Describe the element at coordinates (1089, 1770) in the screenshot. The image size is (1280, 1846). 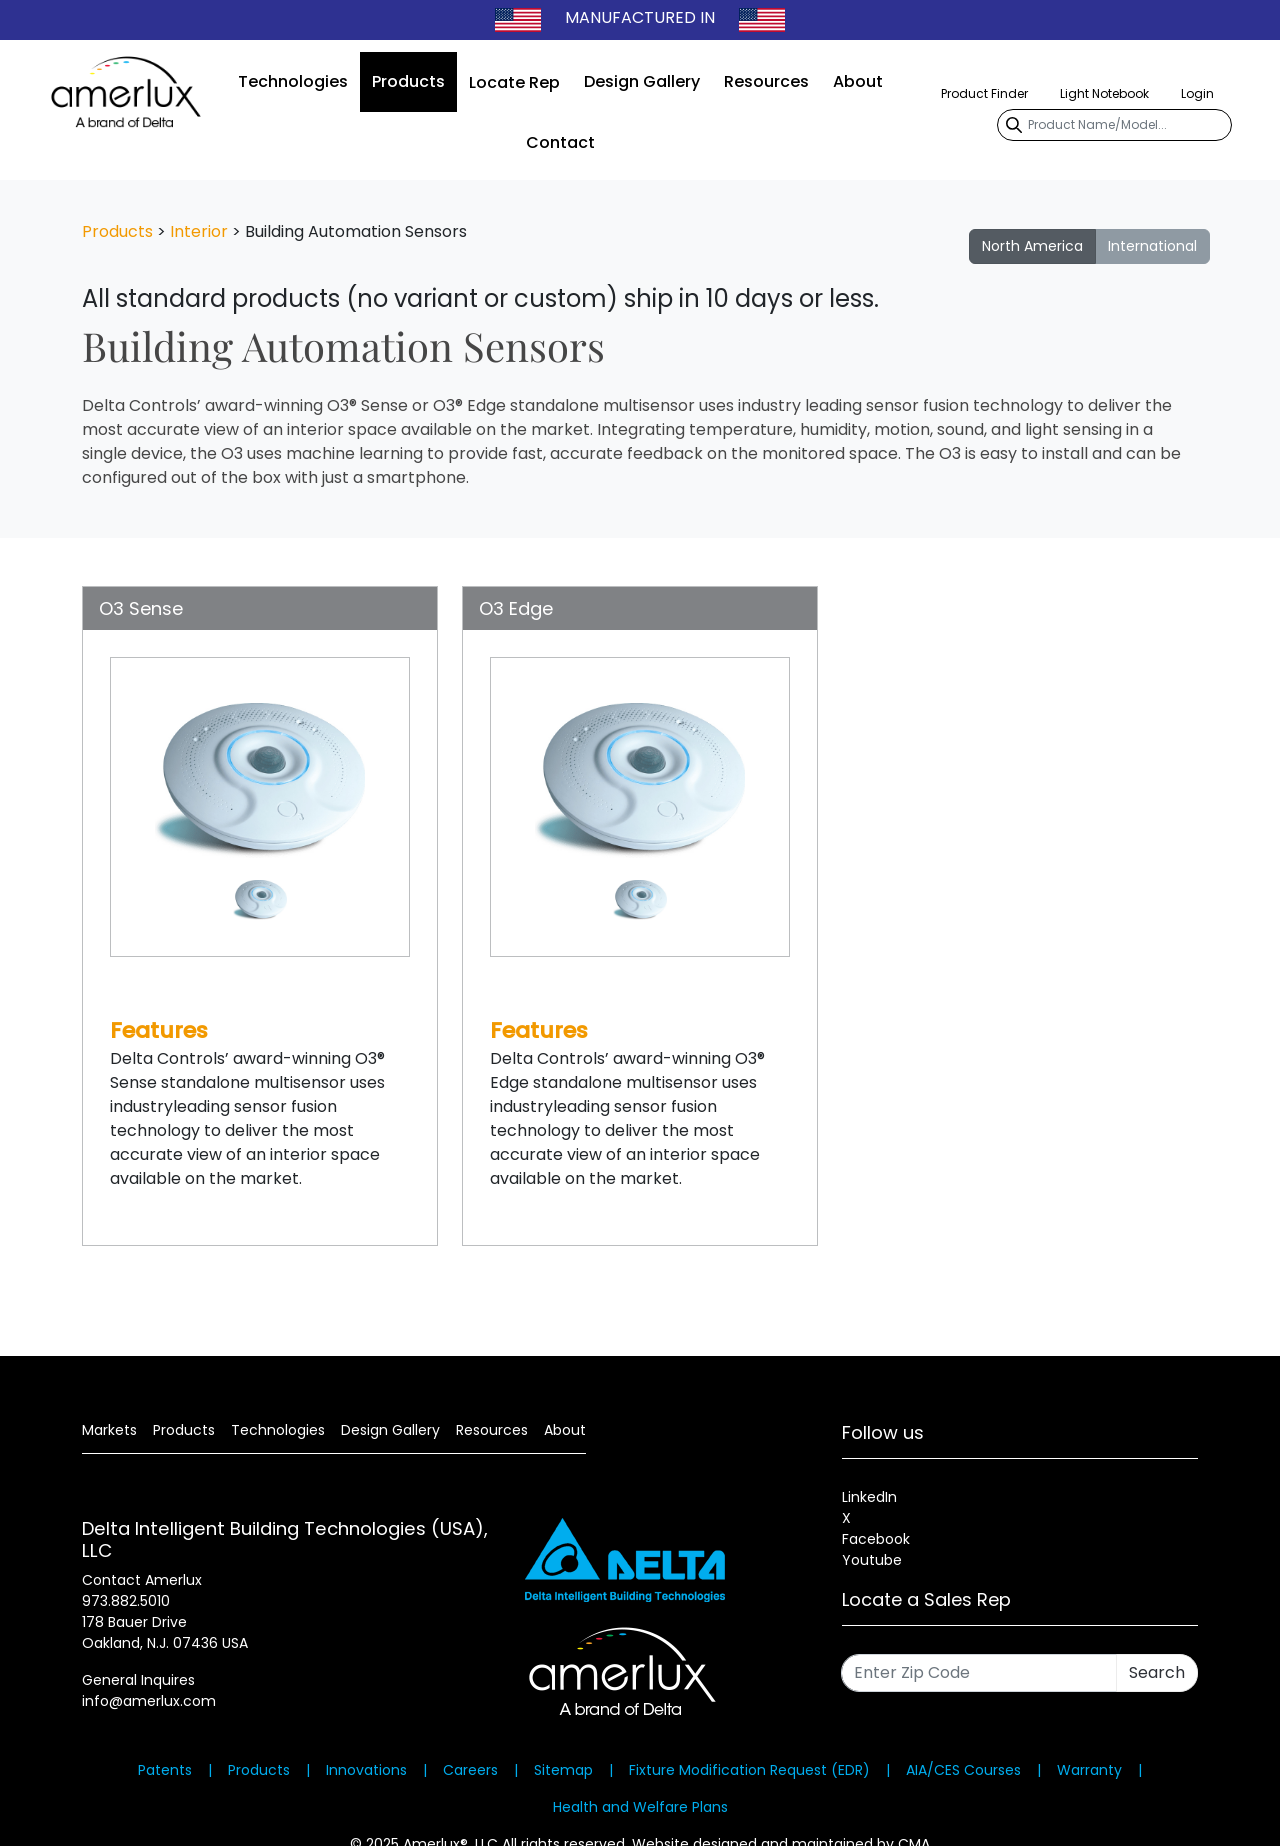
I see `Warranty` at that location.